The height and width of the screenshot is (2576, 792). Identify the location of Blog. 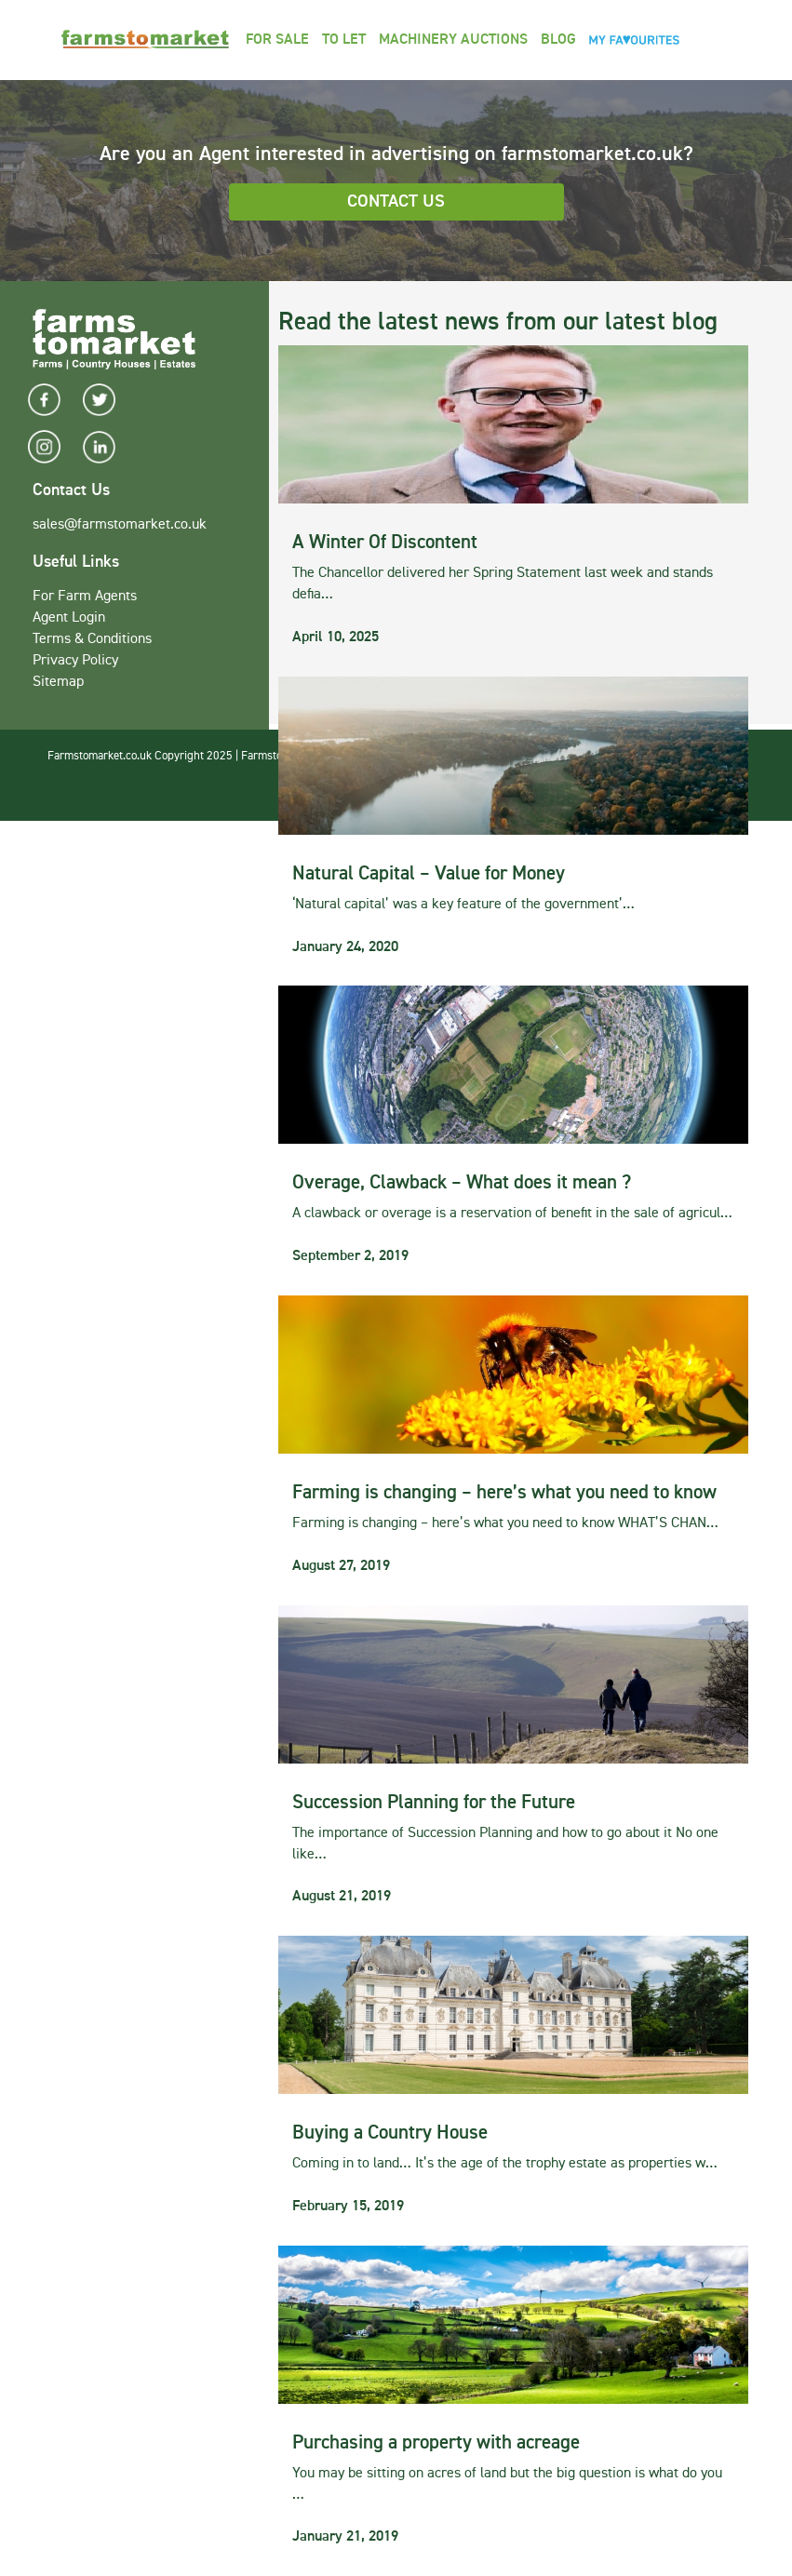
(558, 40).